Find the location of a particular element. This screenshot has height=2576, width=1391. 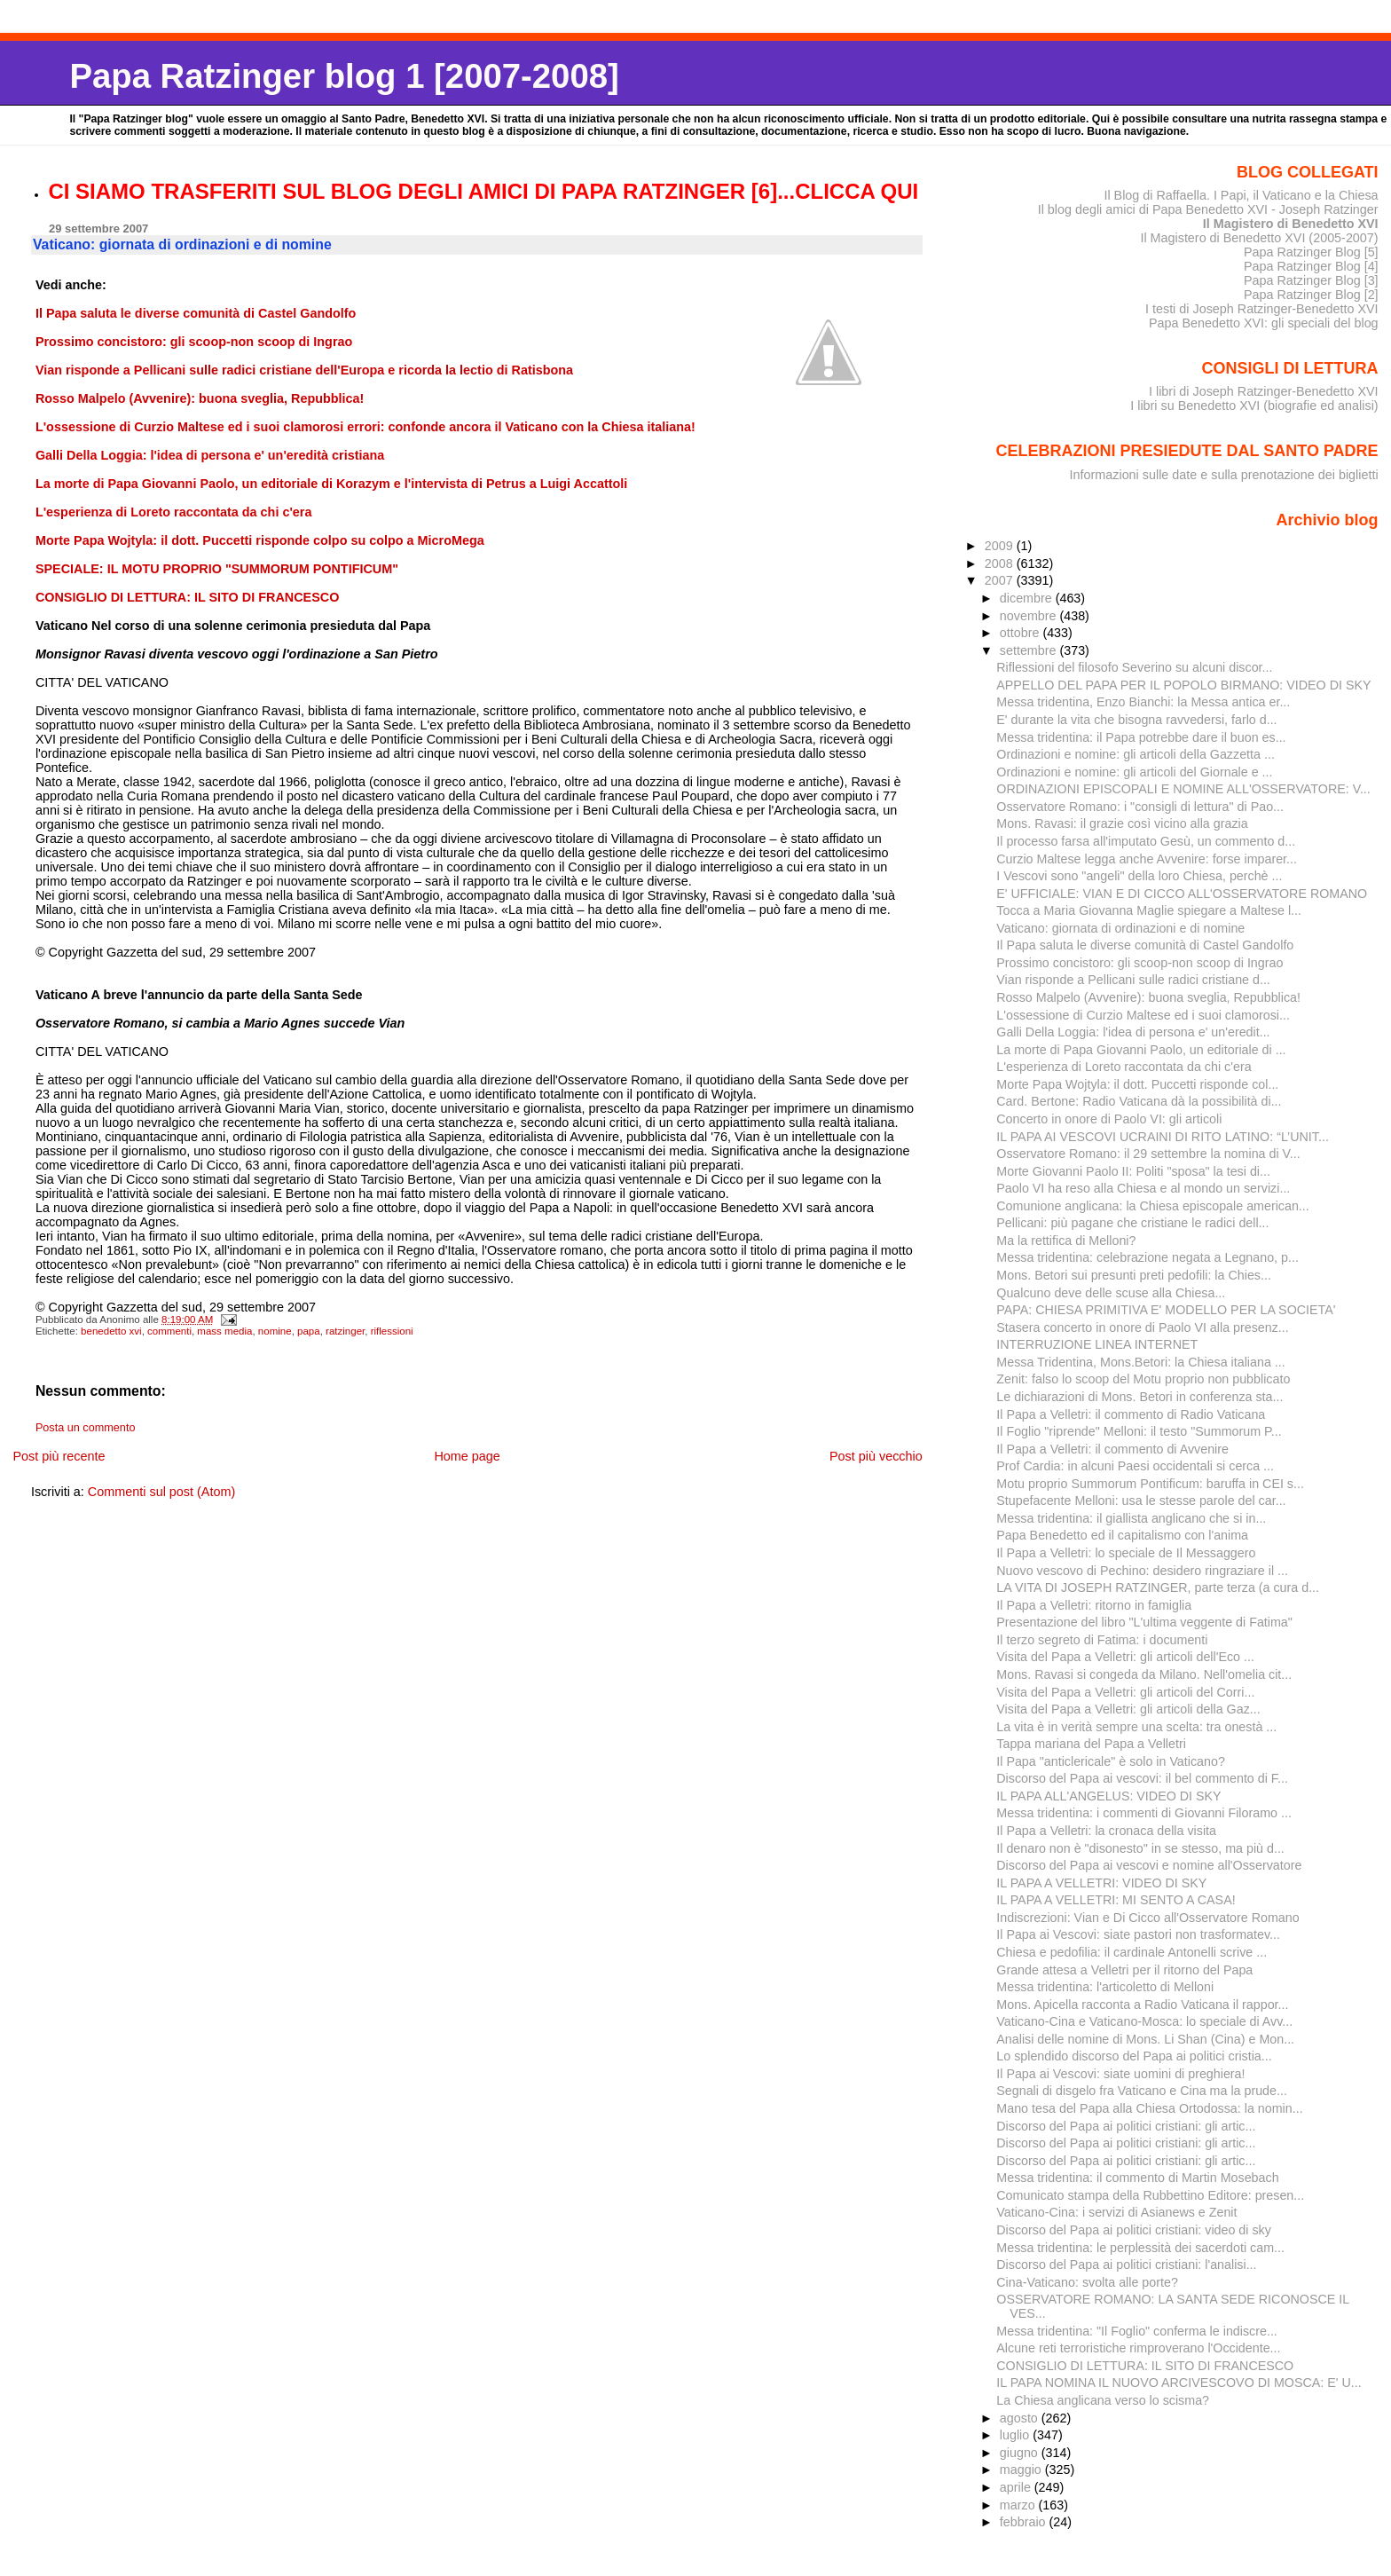

ratzinger is located at coordinates (345, 1331).